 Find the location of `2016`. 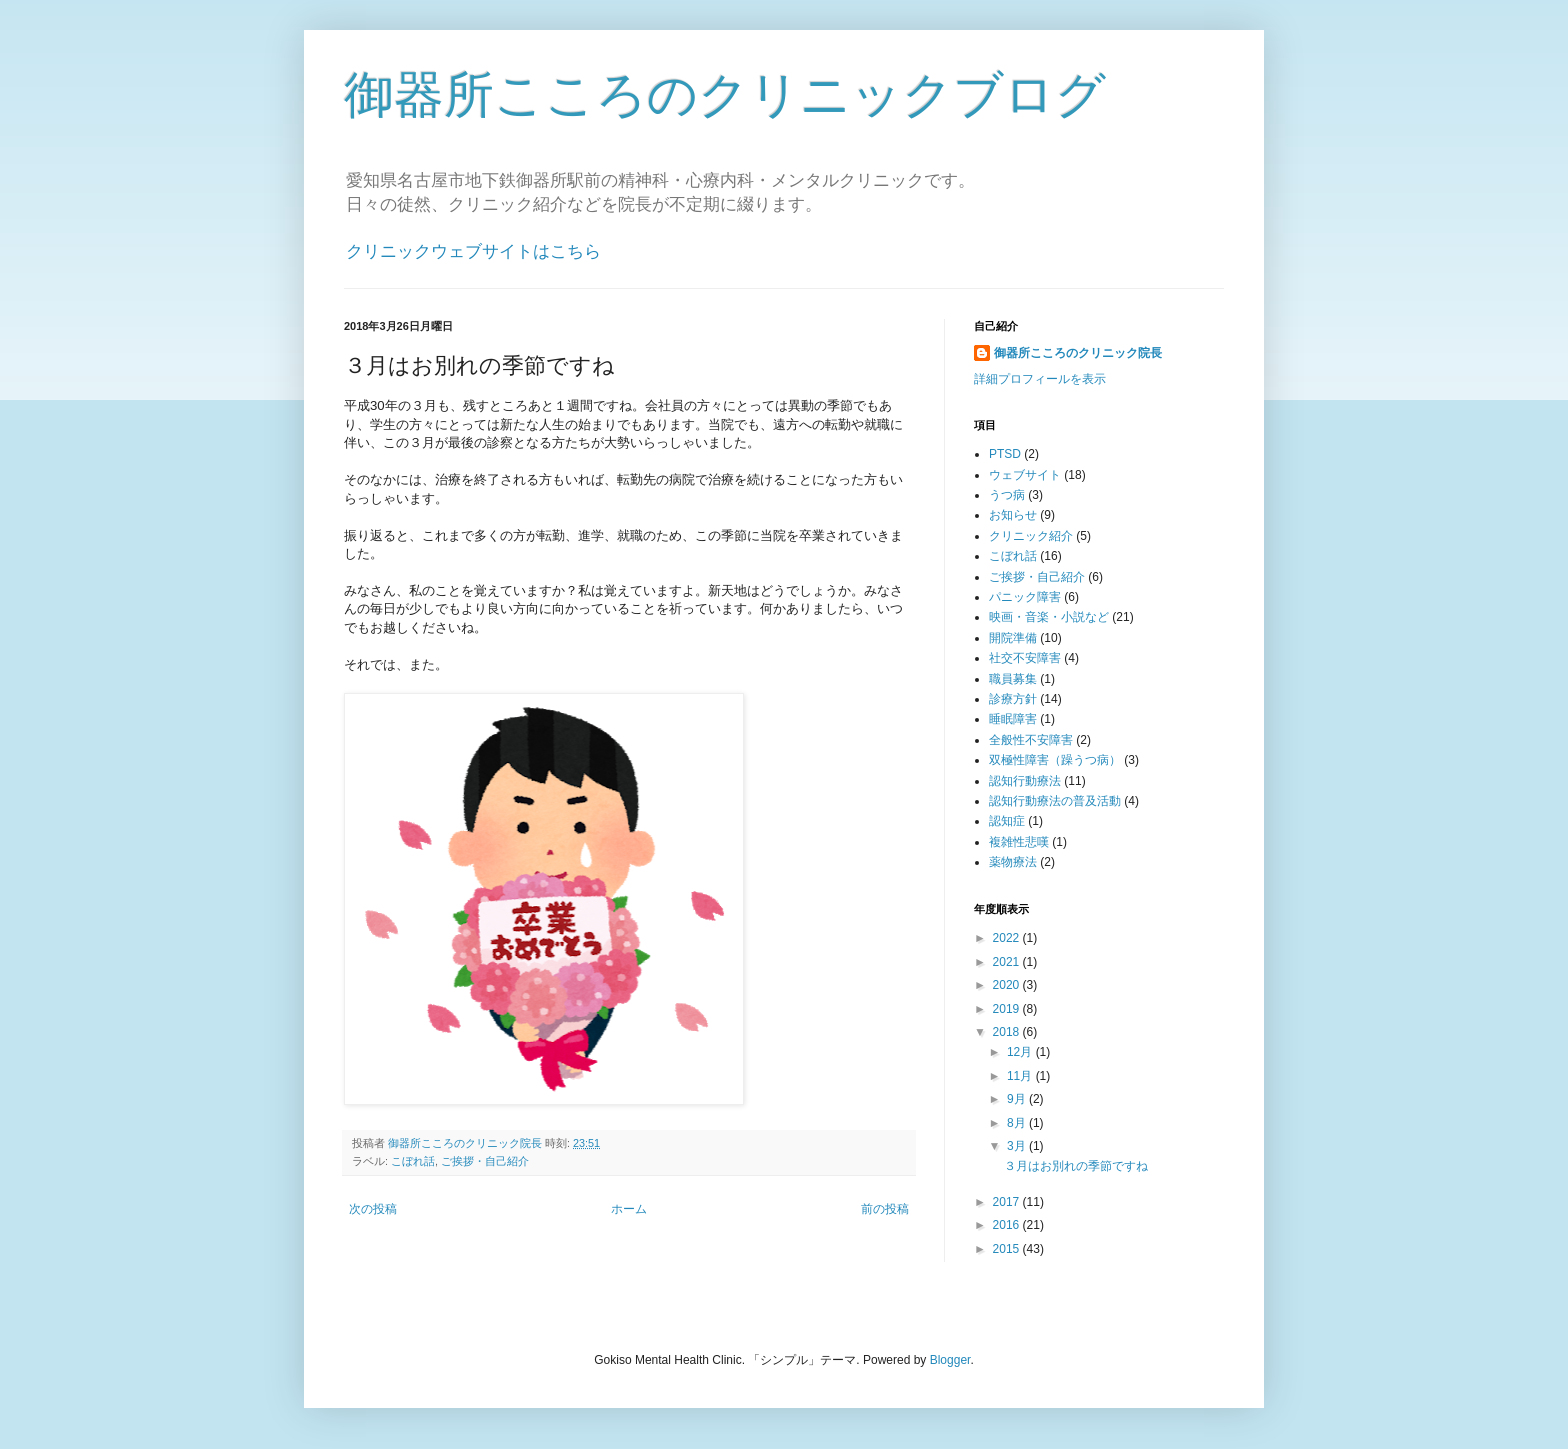

2016 is located at coordinates (1008, 1225).